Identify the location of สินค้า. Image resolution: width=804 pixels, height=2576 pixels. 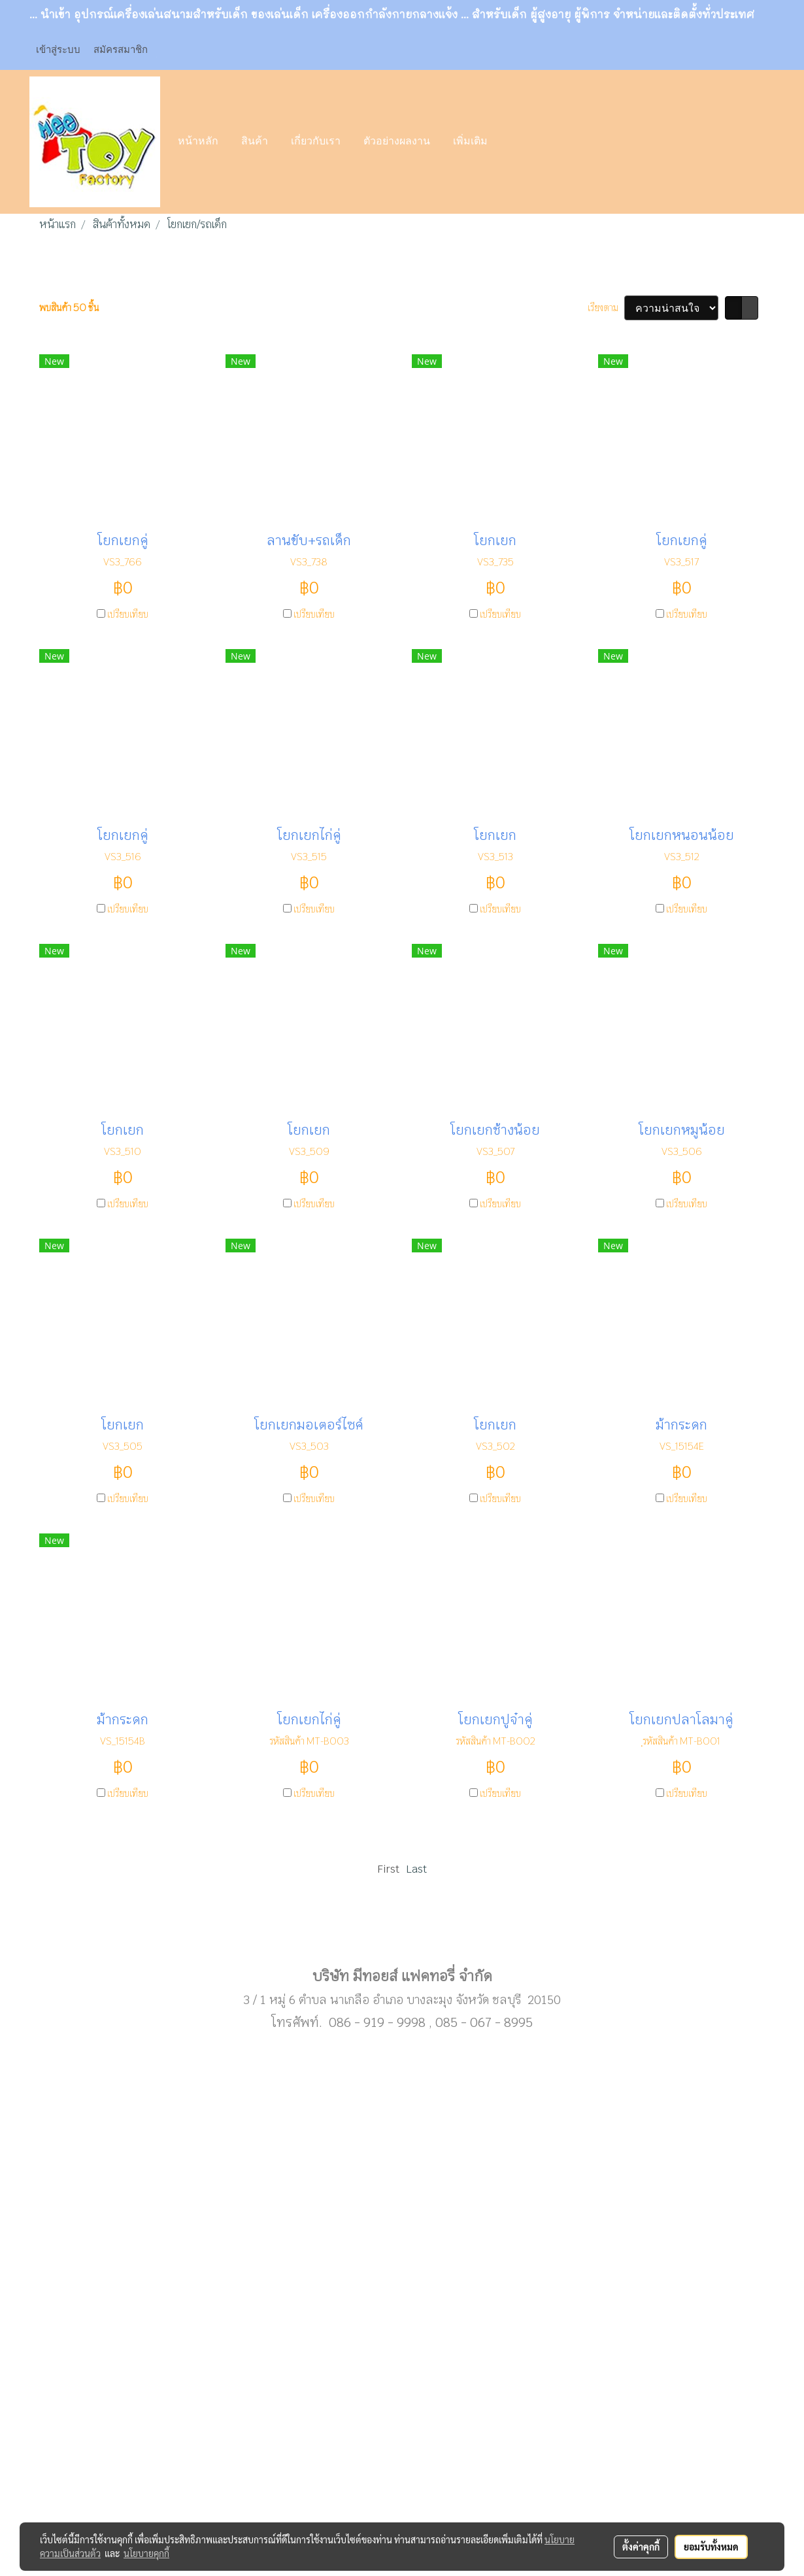
(254, 142).